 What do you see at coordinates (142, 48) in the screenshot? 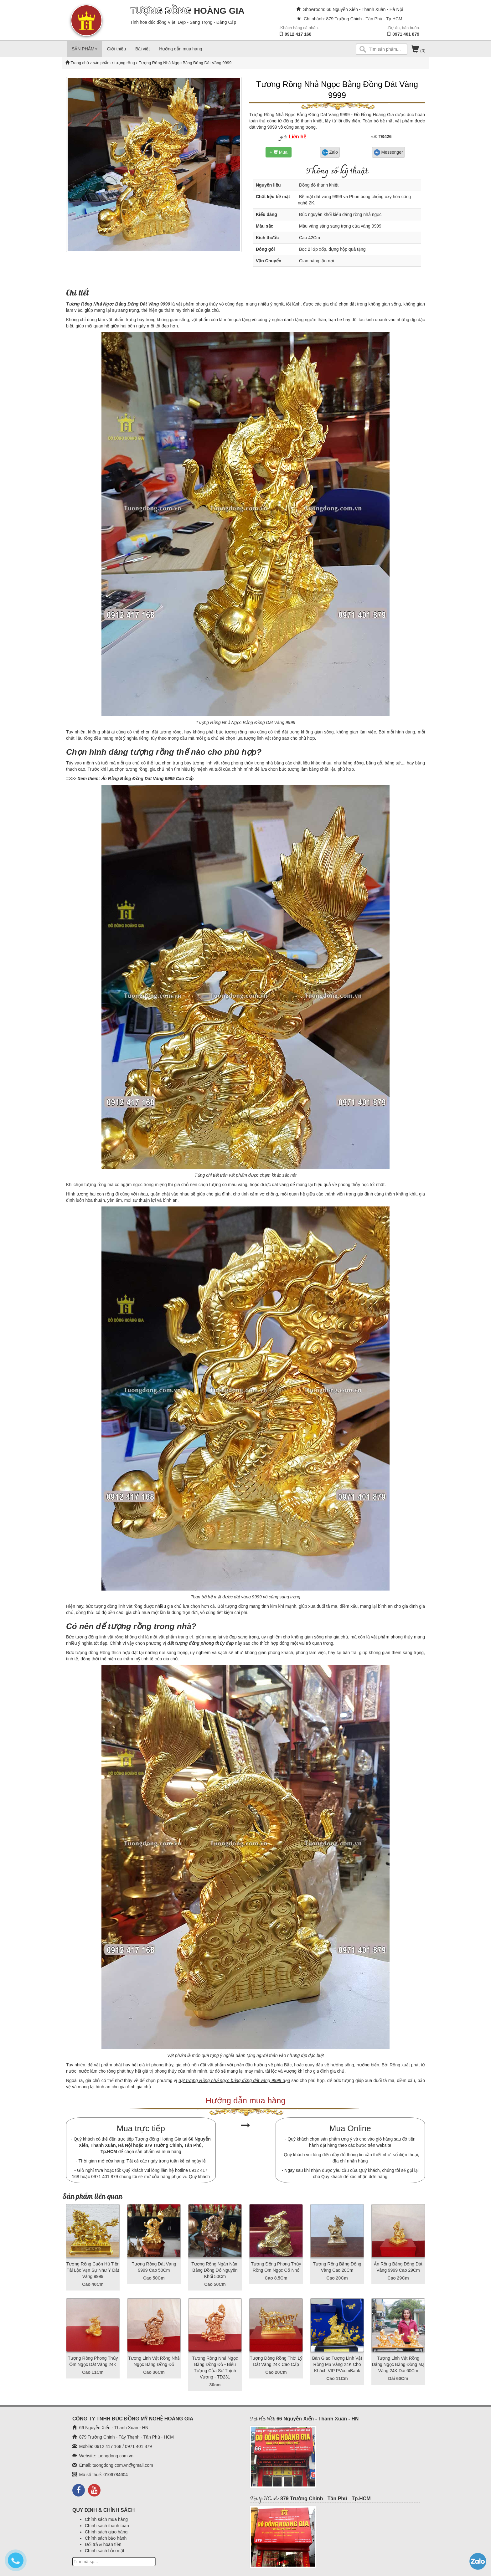
I see `Bài viết` at bounding box center [142, 48].